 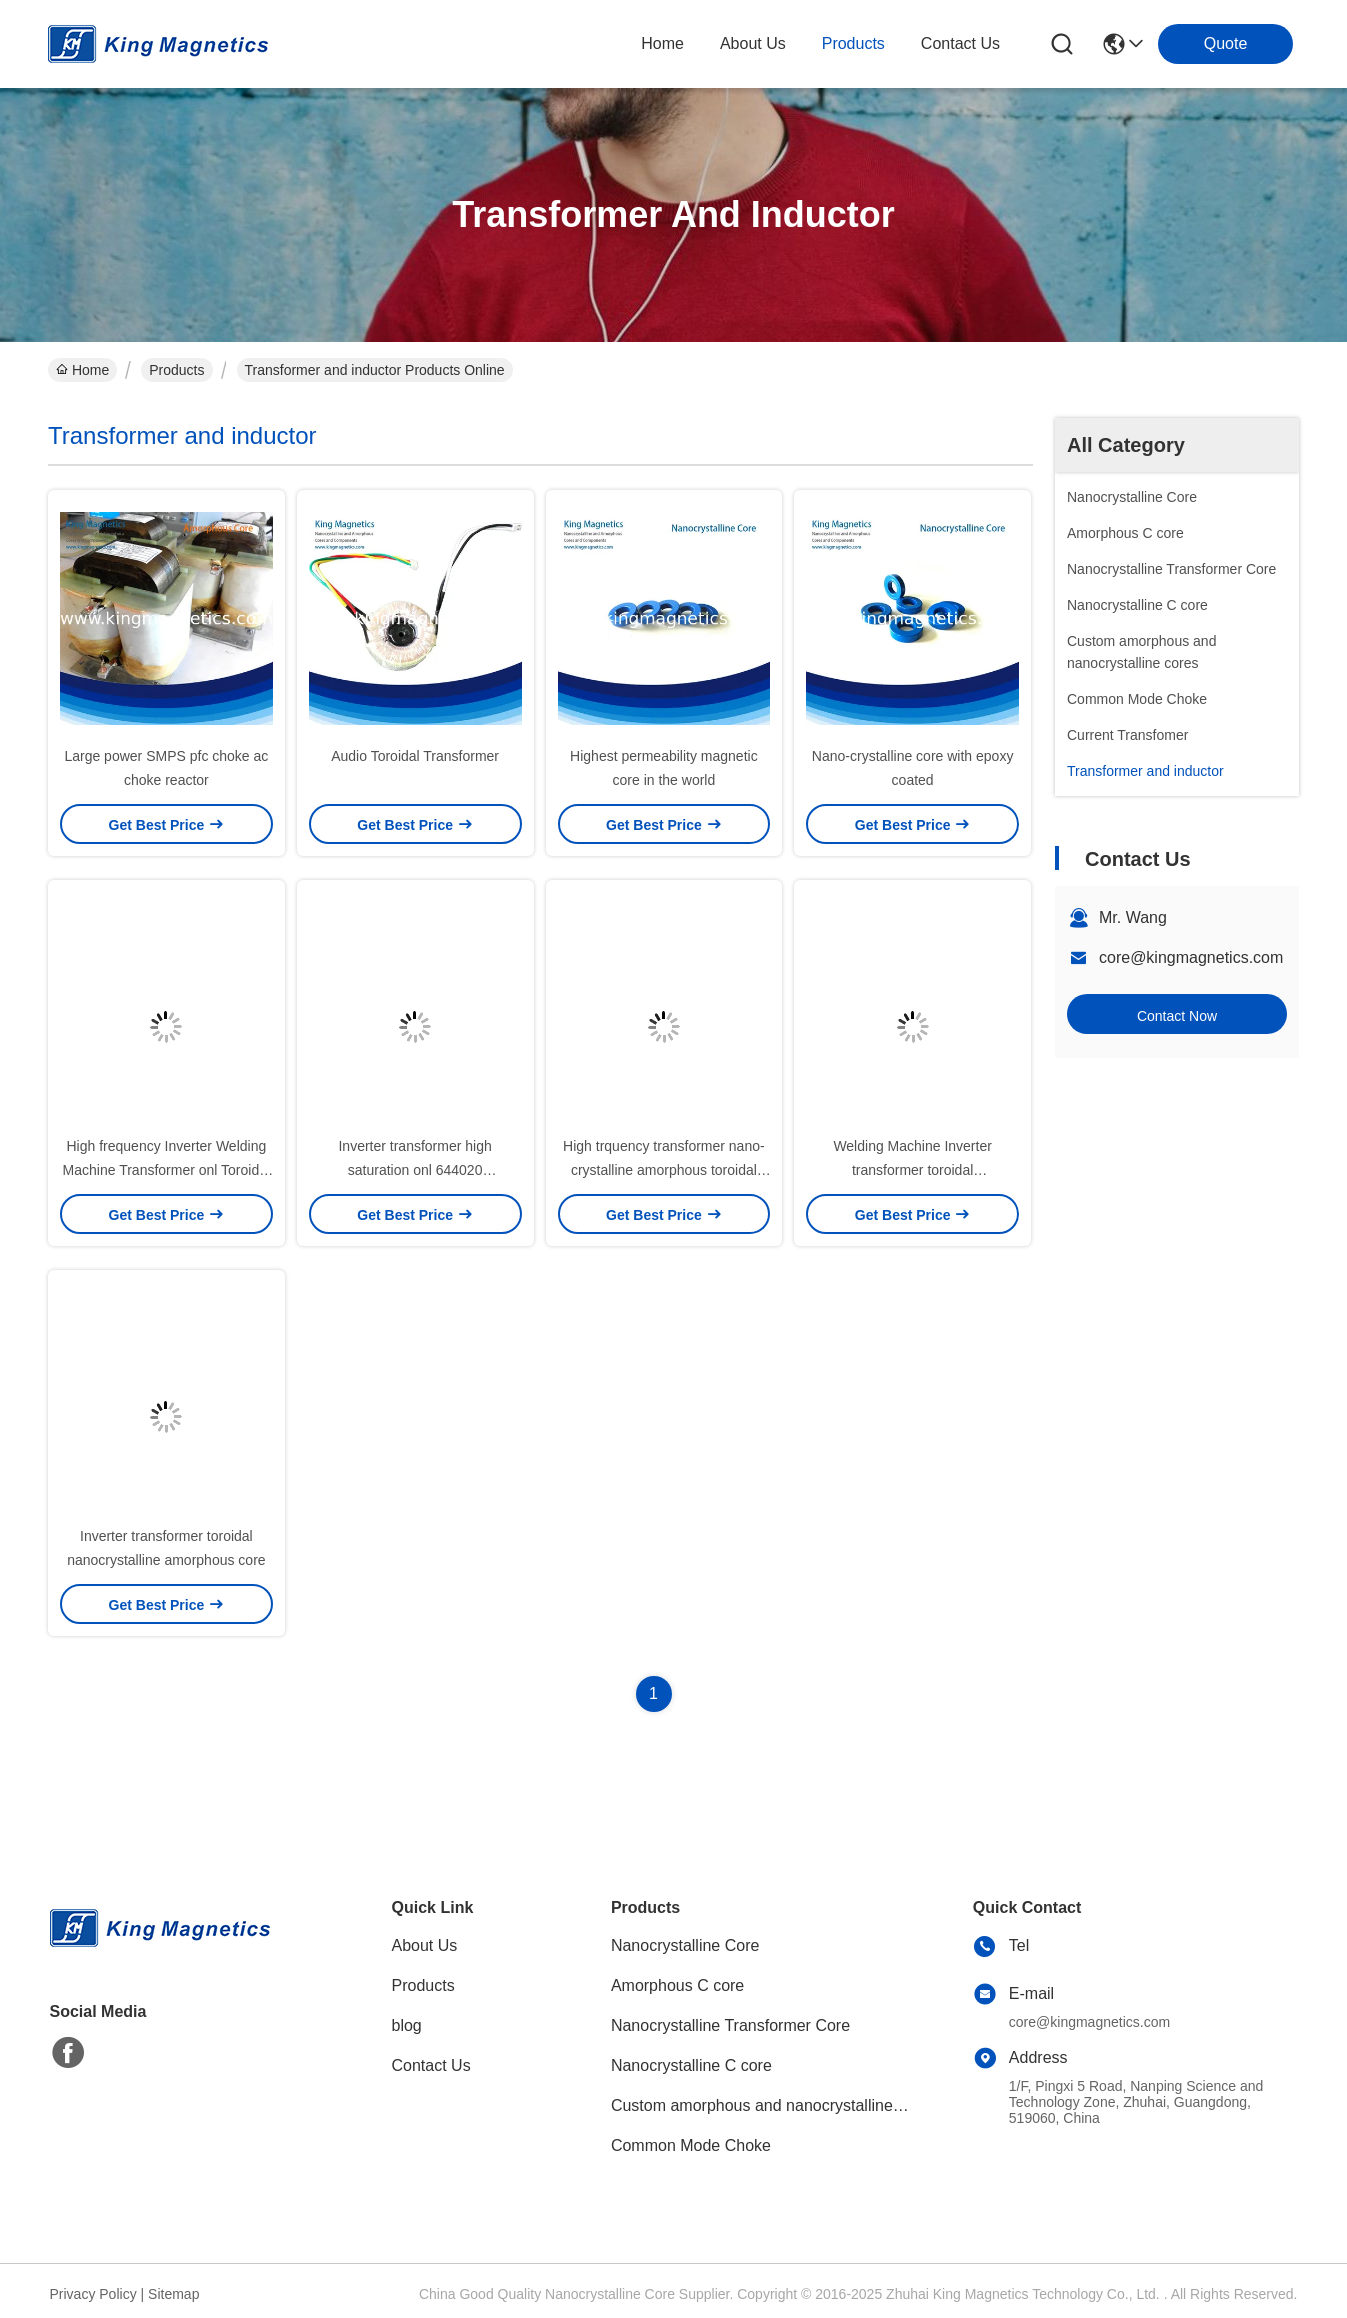 What do you see at coordinates (753, 43) in the screenshot?
I see `about us` at bounding box center [753, 43].